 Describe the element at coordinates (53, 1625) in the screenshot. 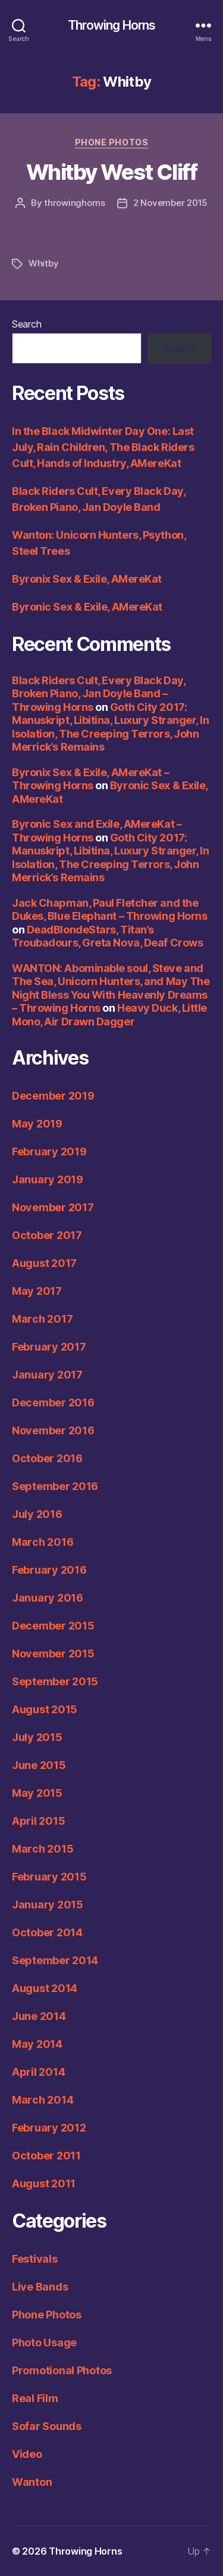

I see `December 2015` at that location.